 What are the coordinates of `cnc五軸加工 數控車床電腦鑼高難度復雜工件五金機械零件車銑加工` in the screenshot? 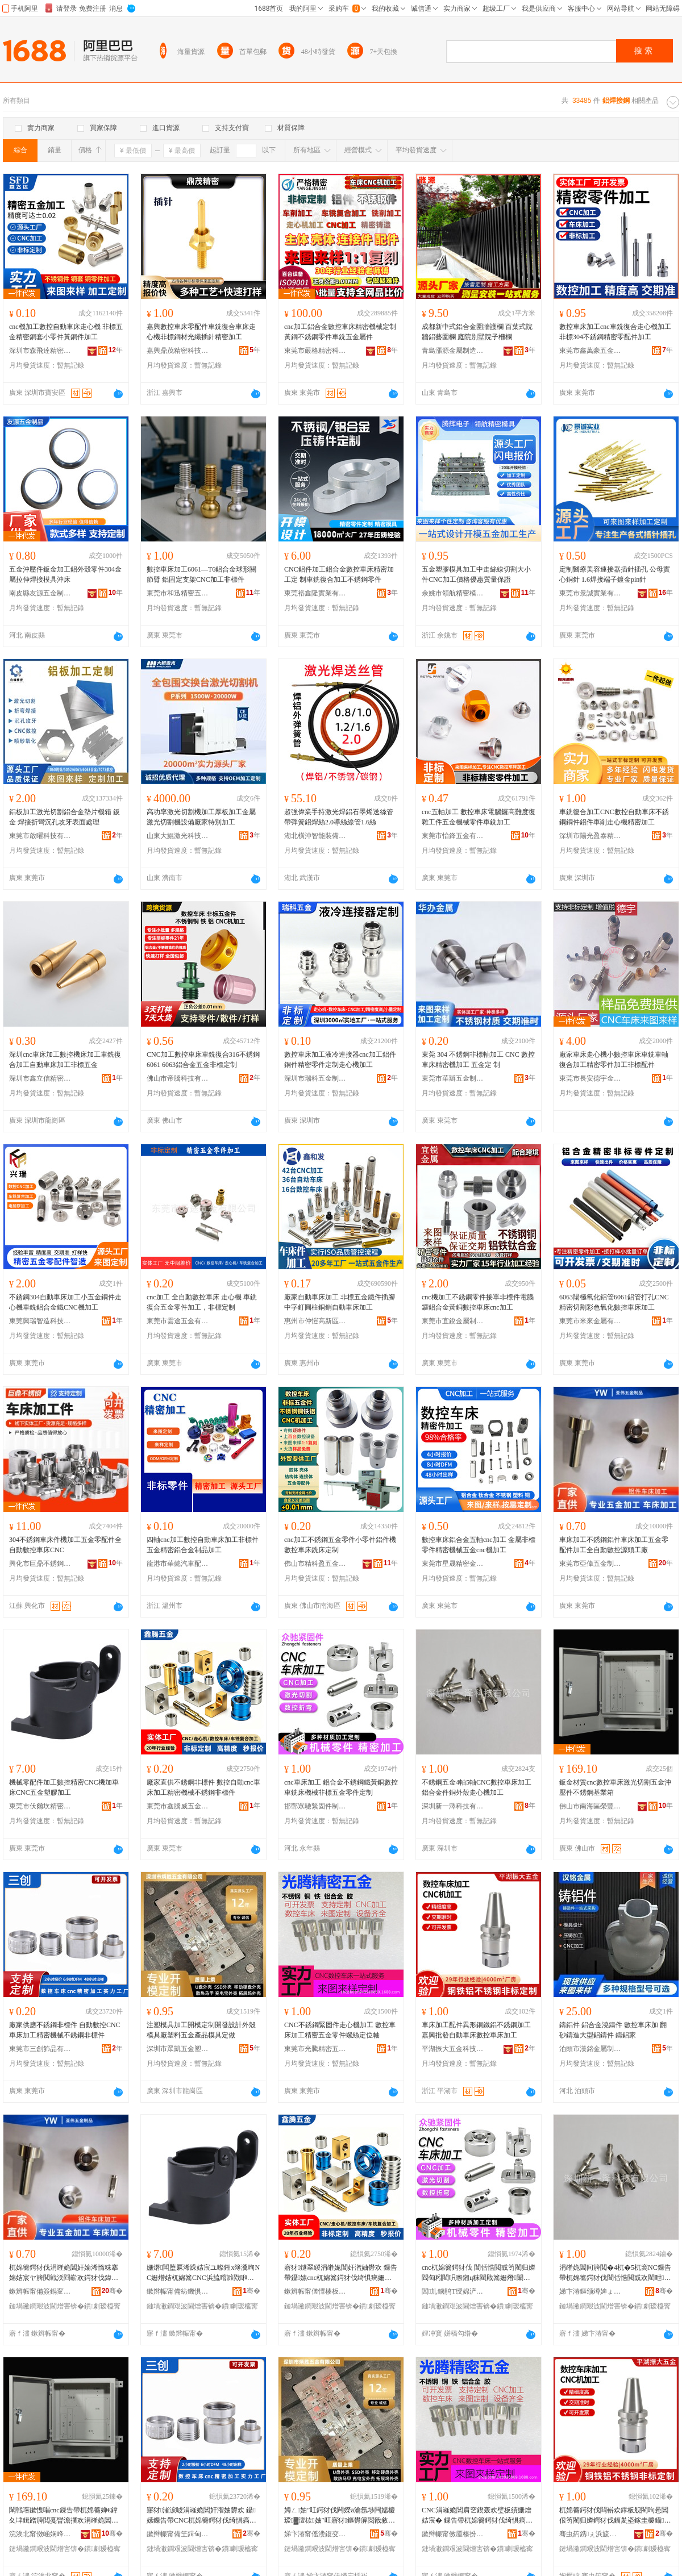 It's located at (478, 817).